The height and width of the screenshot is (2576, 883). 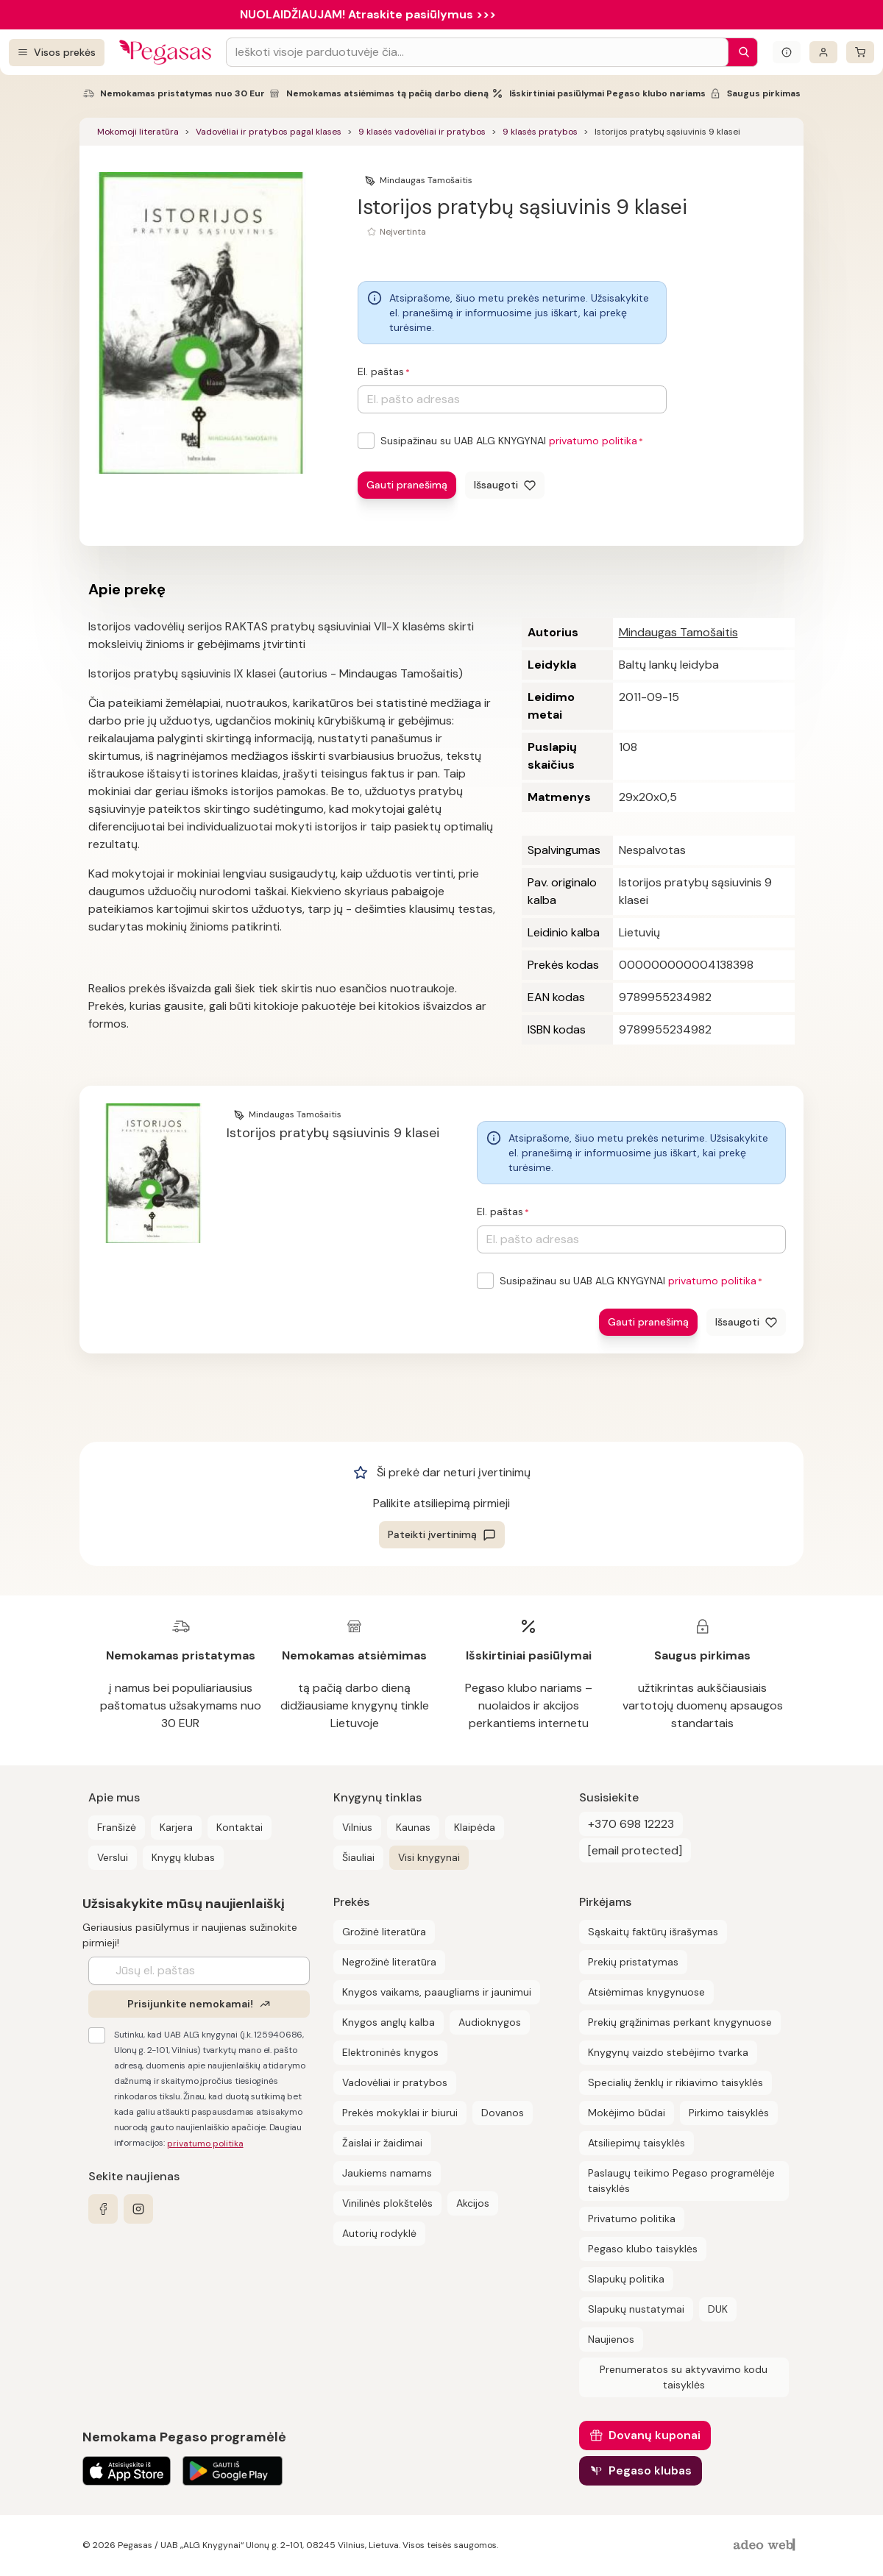 What do you see at coordinates (429, 1857) in the screenshot?
I see `Visi knygynai` at bounding box center [429, 1857].